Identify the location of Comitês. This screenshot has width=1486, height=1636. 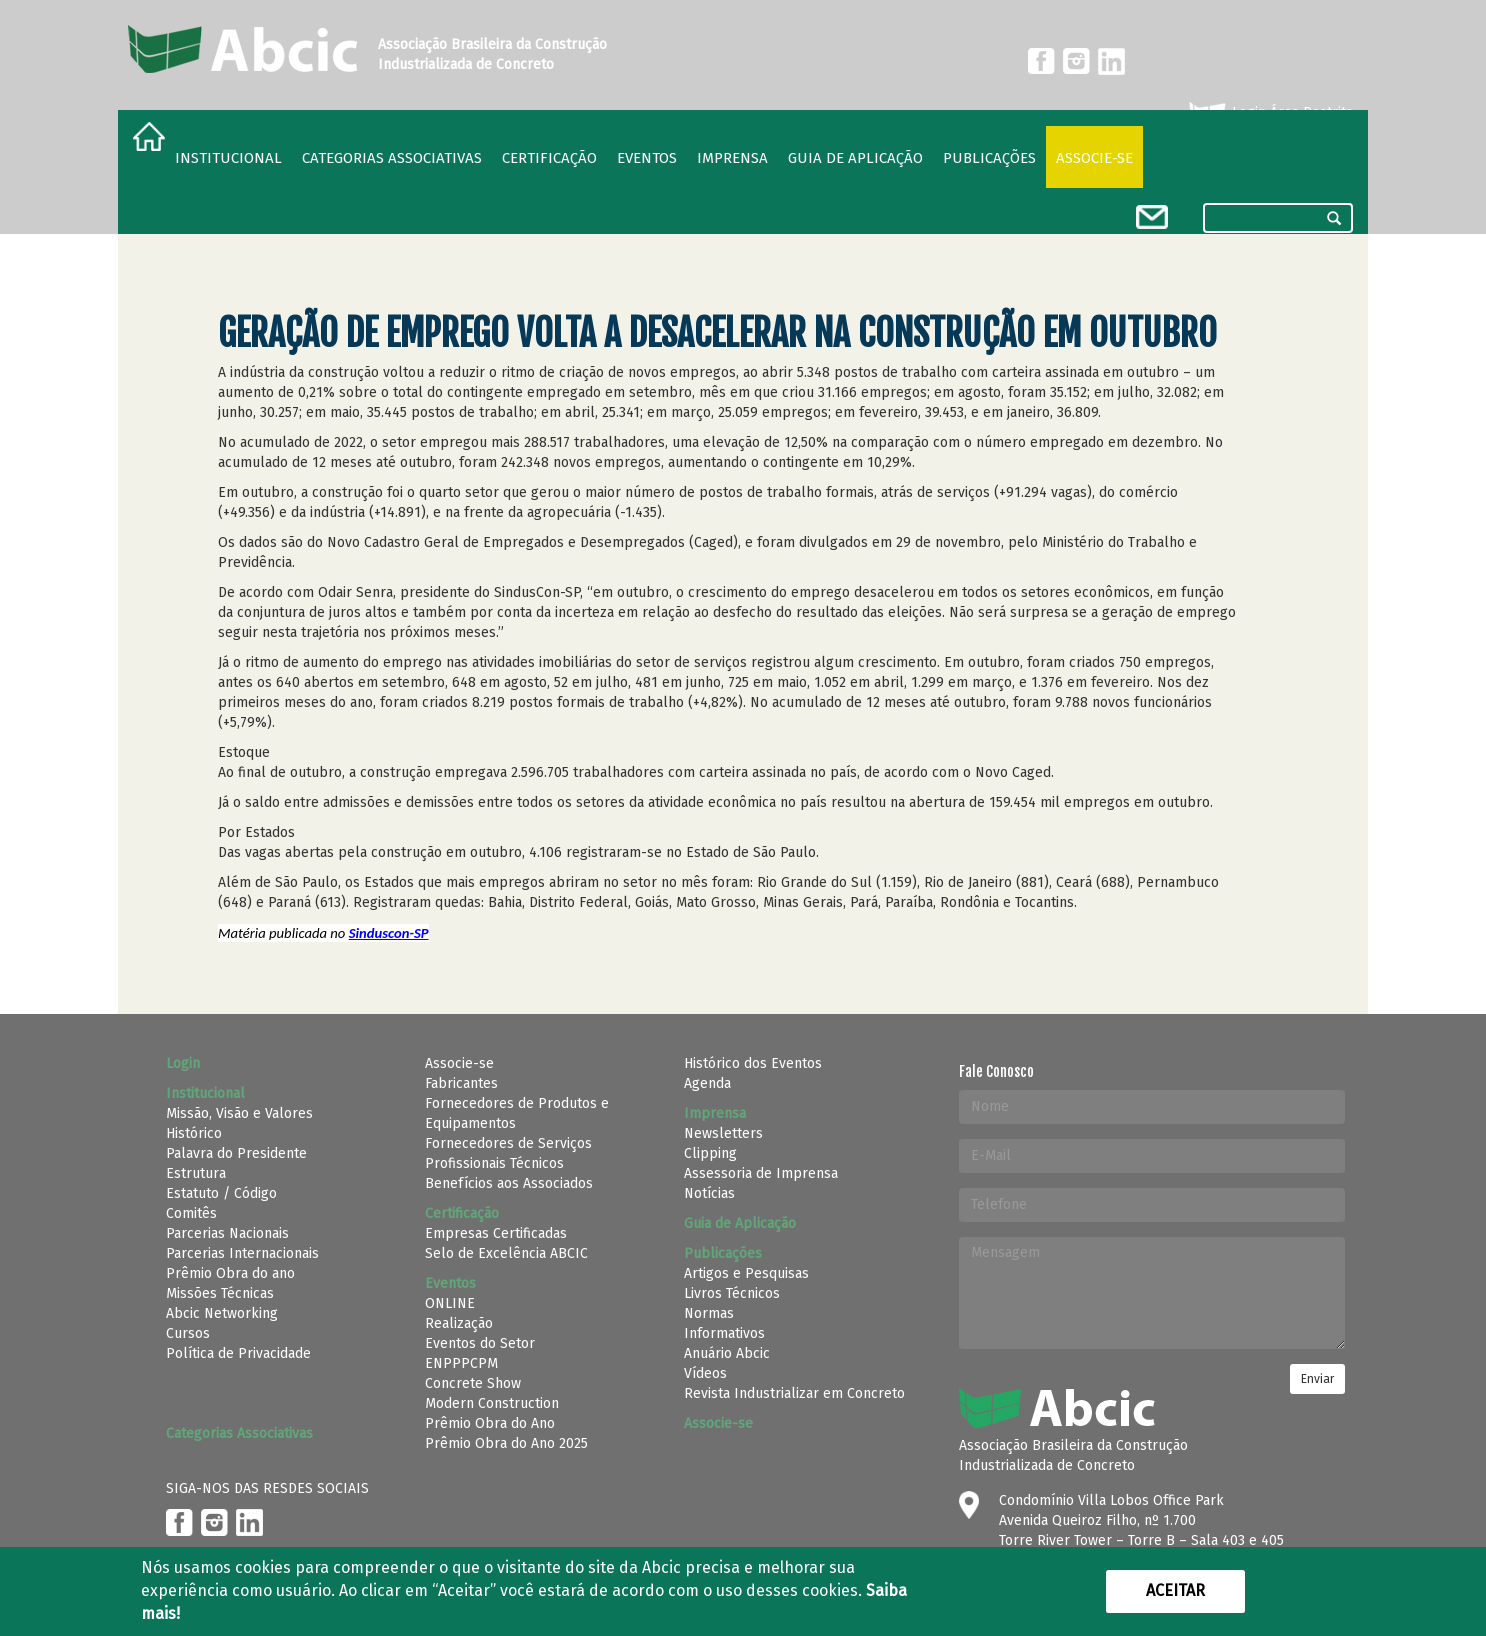
(191, 1213).